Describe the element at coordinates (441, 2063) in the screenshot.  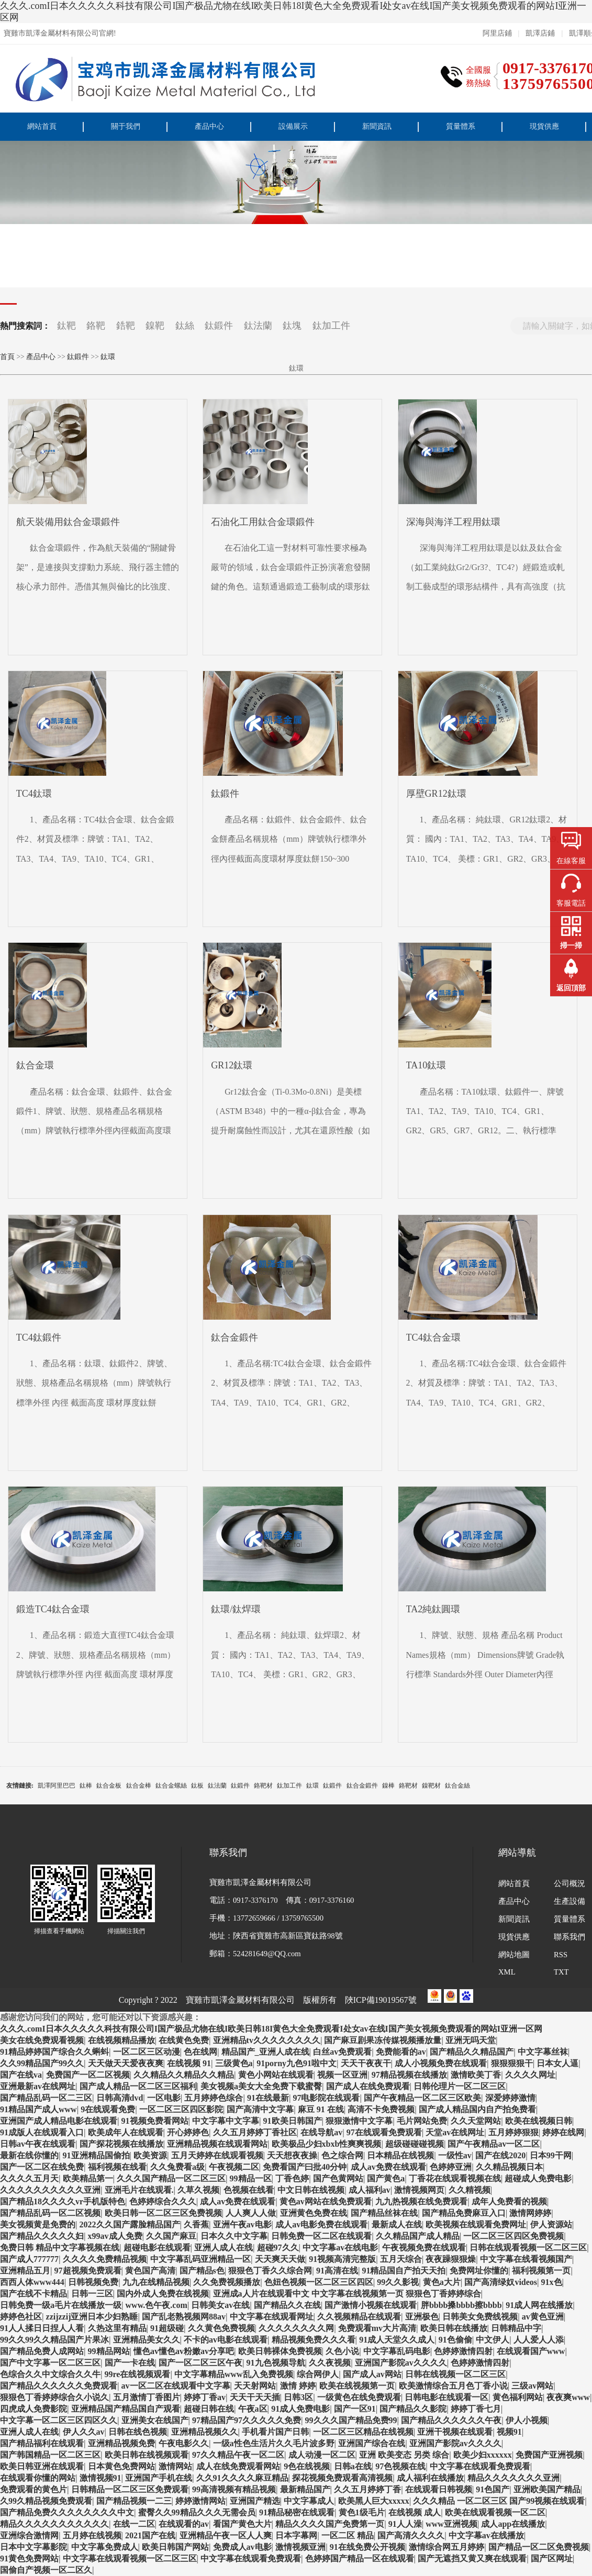
I see `成人小视频免费在线观看` at that location.